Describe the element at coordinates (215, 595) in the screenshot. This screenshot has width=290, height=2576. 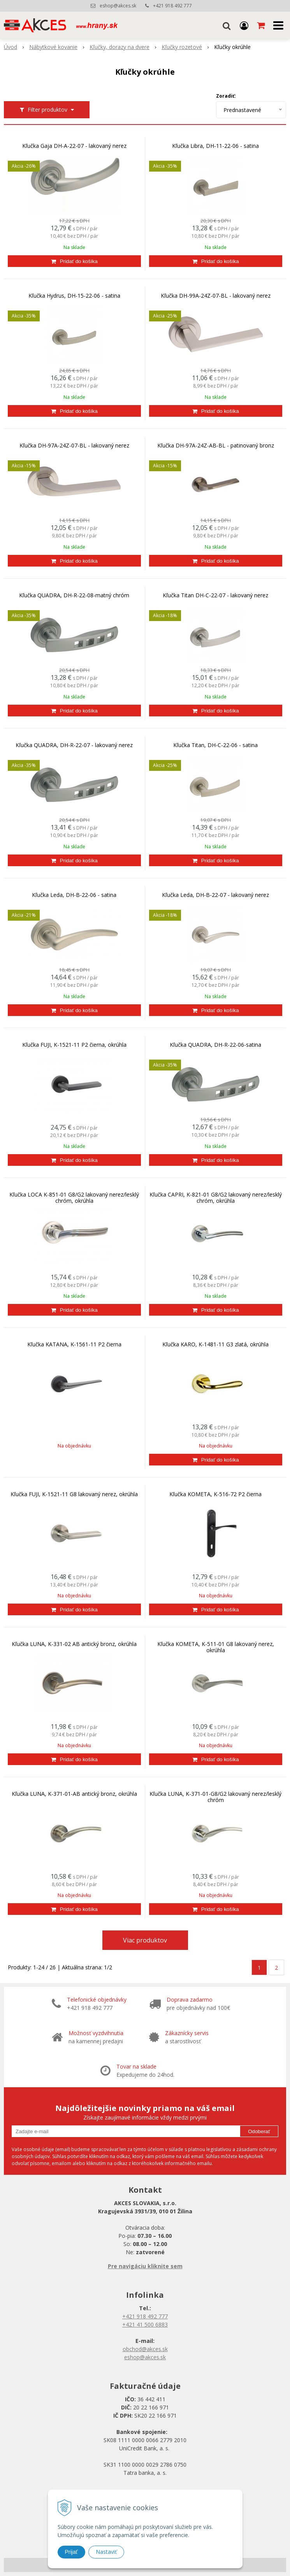
I see `Kľučka Titan DH-C-22-07 - lakovaný nerez` at that location.